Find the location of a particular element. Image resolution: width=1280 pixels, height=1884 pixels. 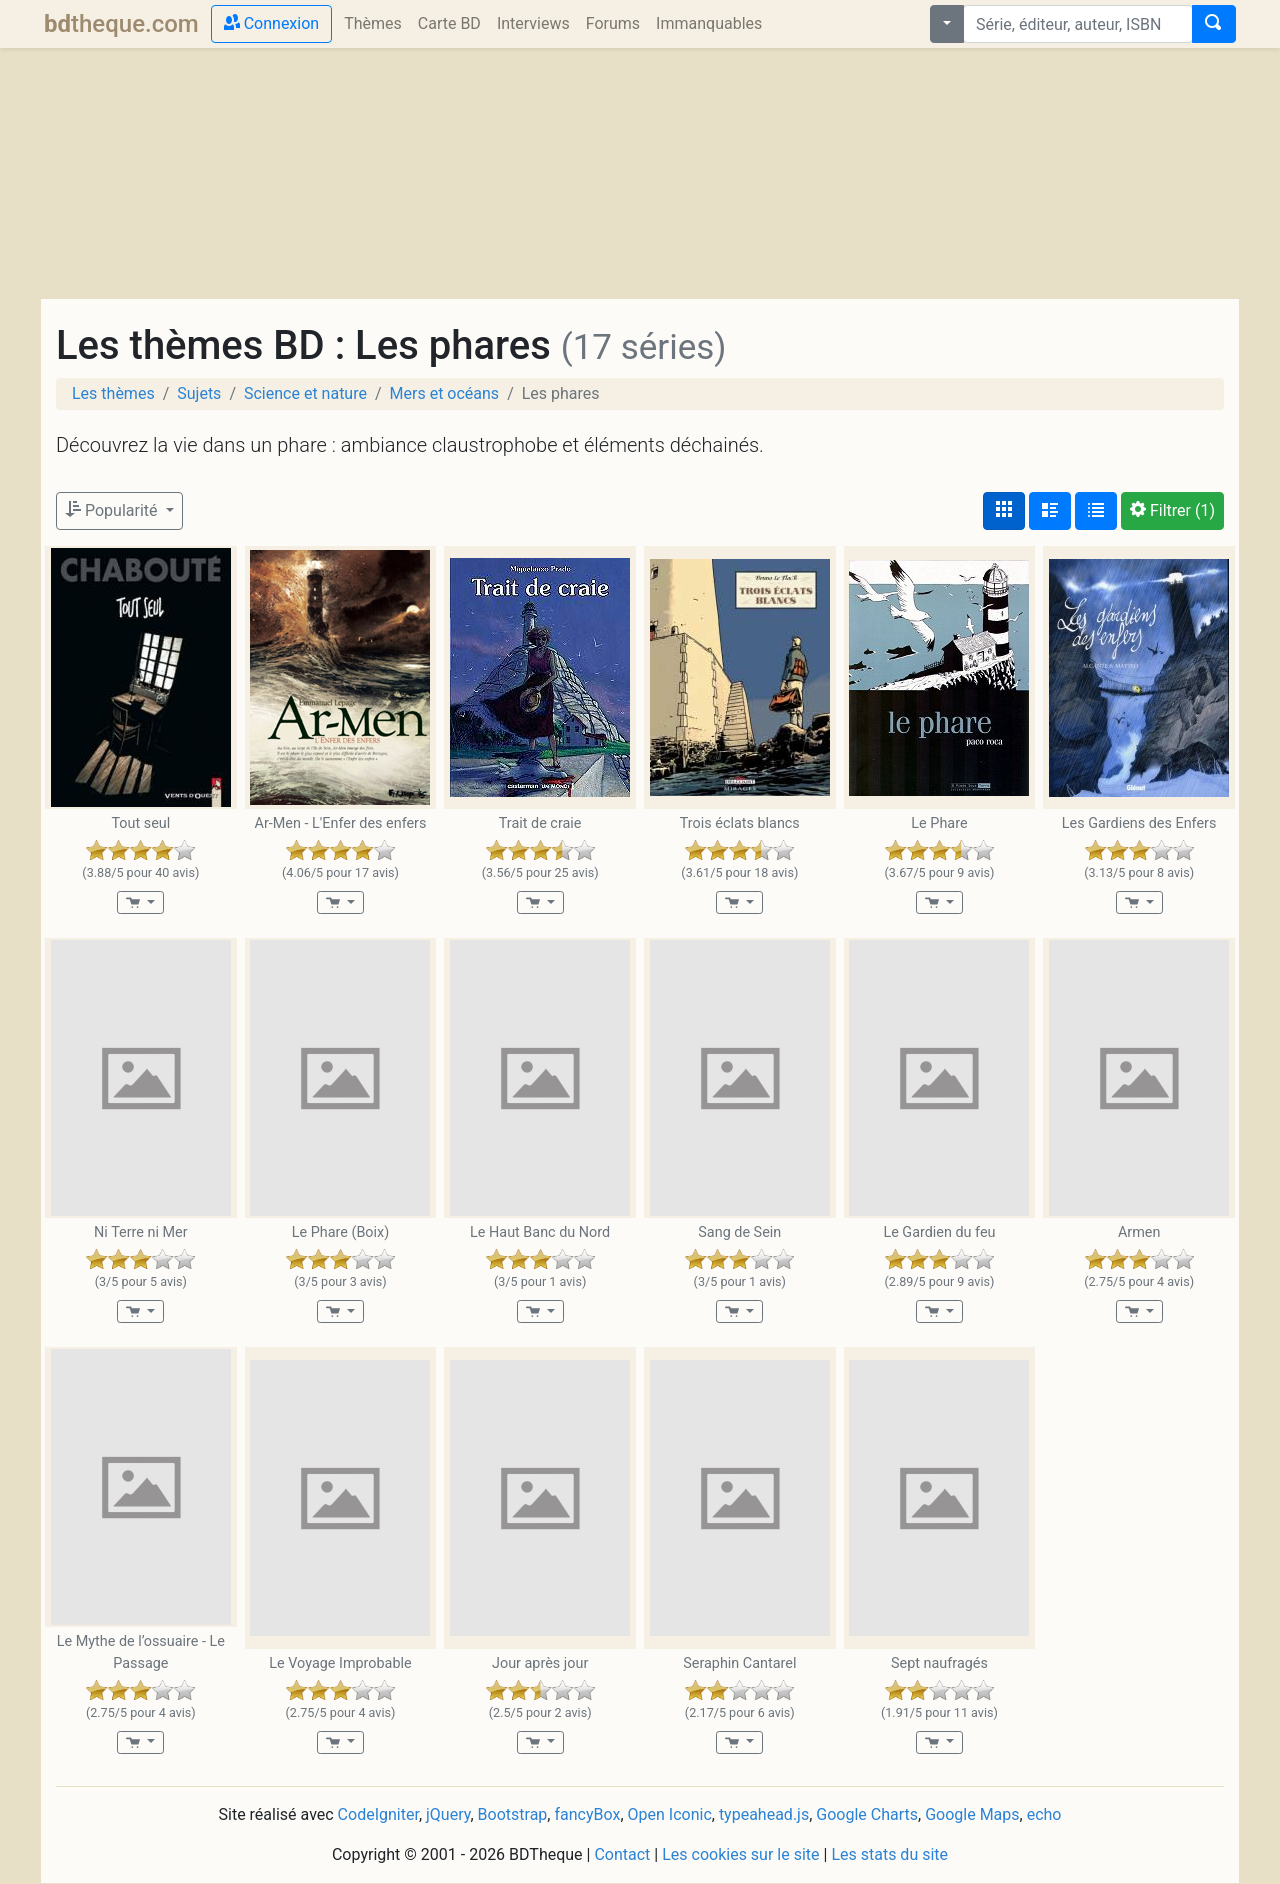

(1) is located at coordinates (1172, 510).